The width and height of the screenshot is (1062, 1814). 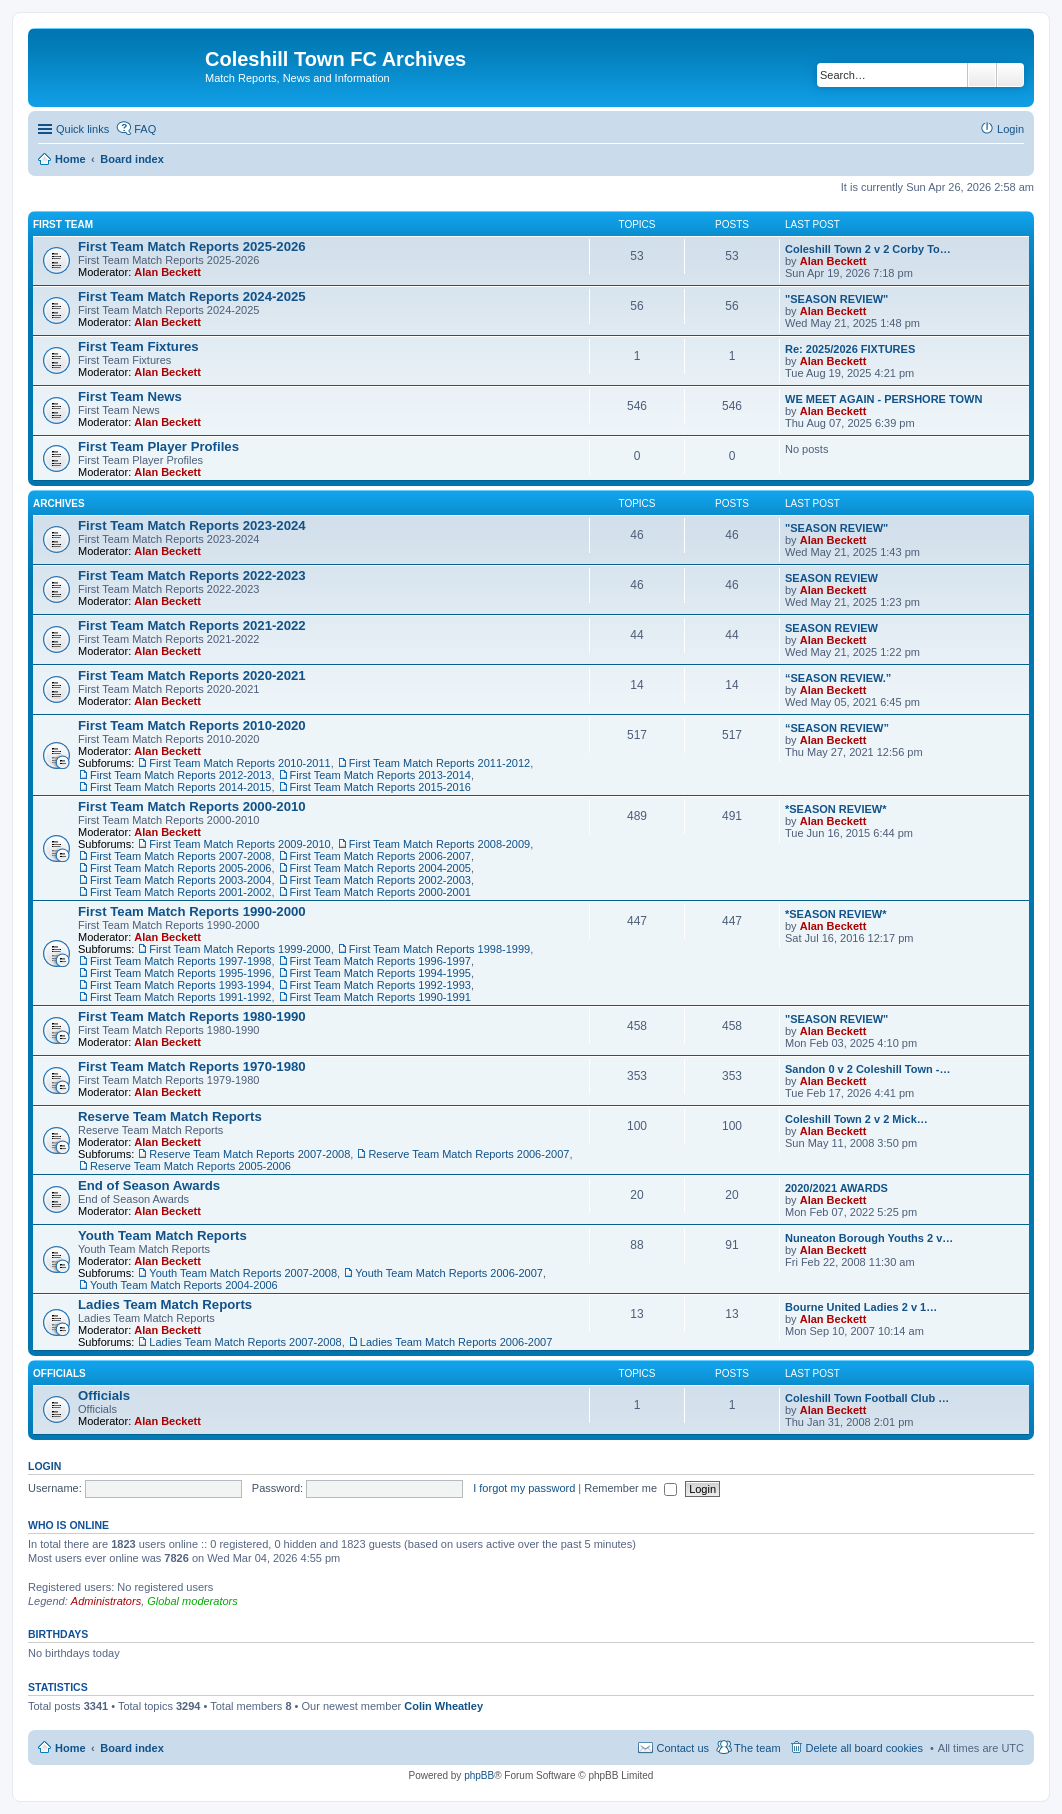 I want to click on First Team Match Reports 1994-1995, so click(x=380, y=973).